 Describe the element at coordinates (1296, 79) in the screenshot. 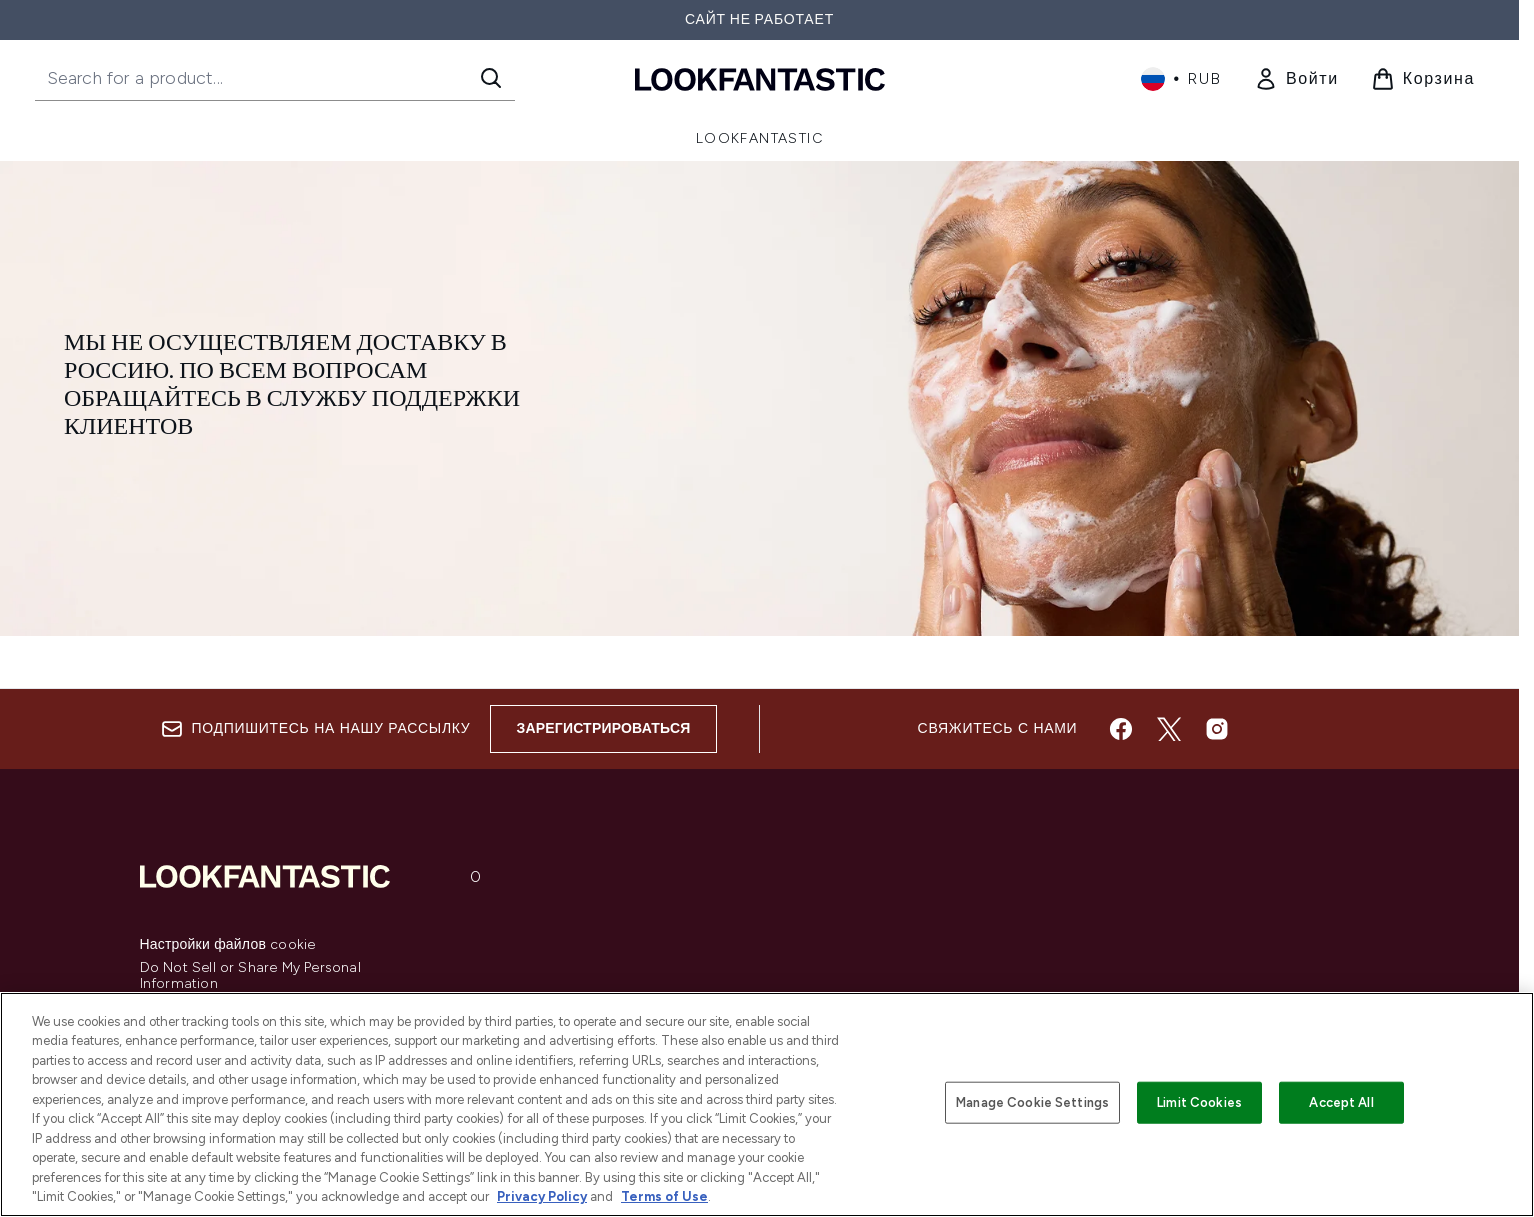

I see `[link]` at that location.